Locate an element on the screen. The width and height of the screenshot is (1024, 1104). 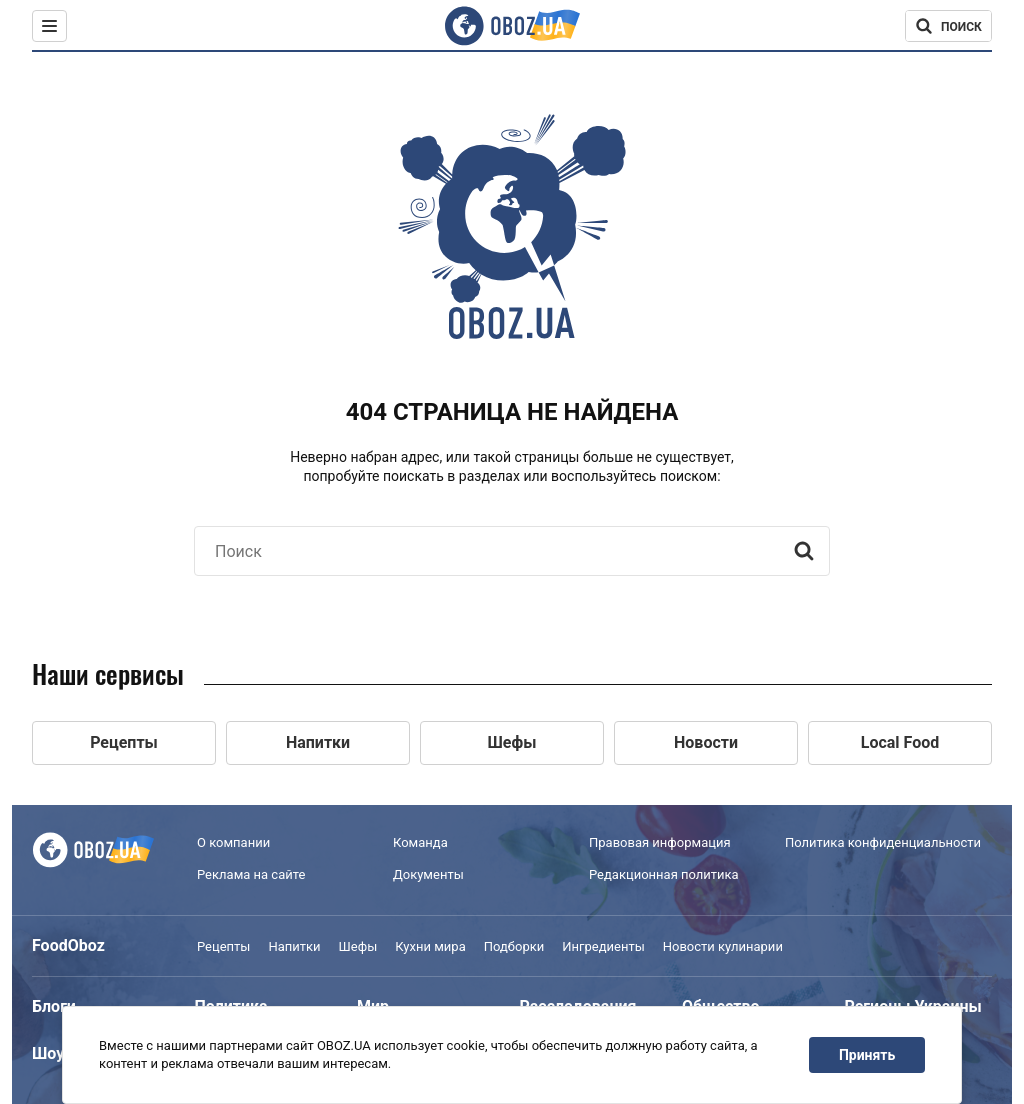
Блоги is located at coordinates (54, 1006).